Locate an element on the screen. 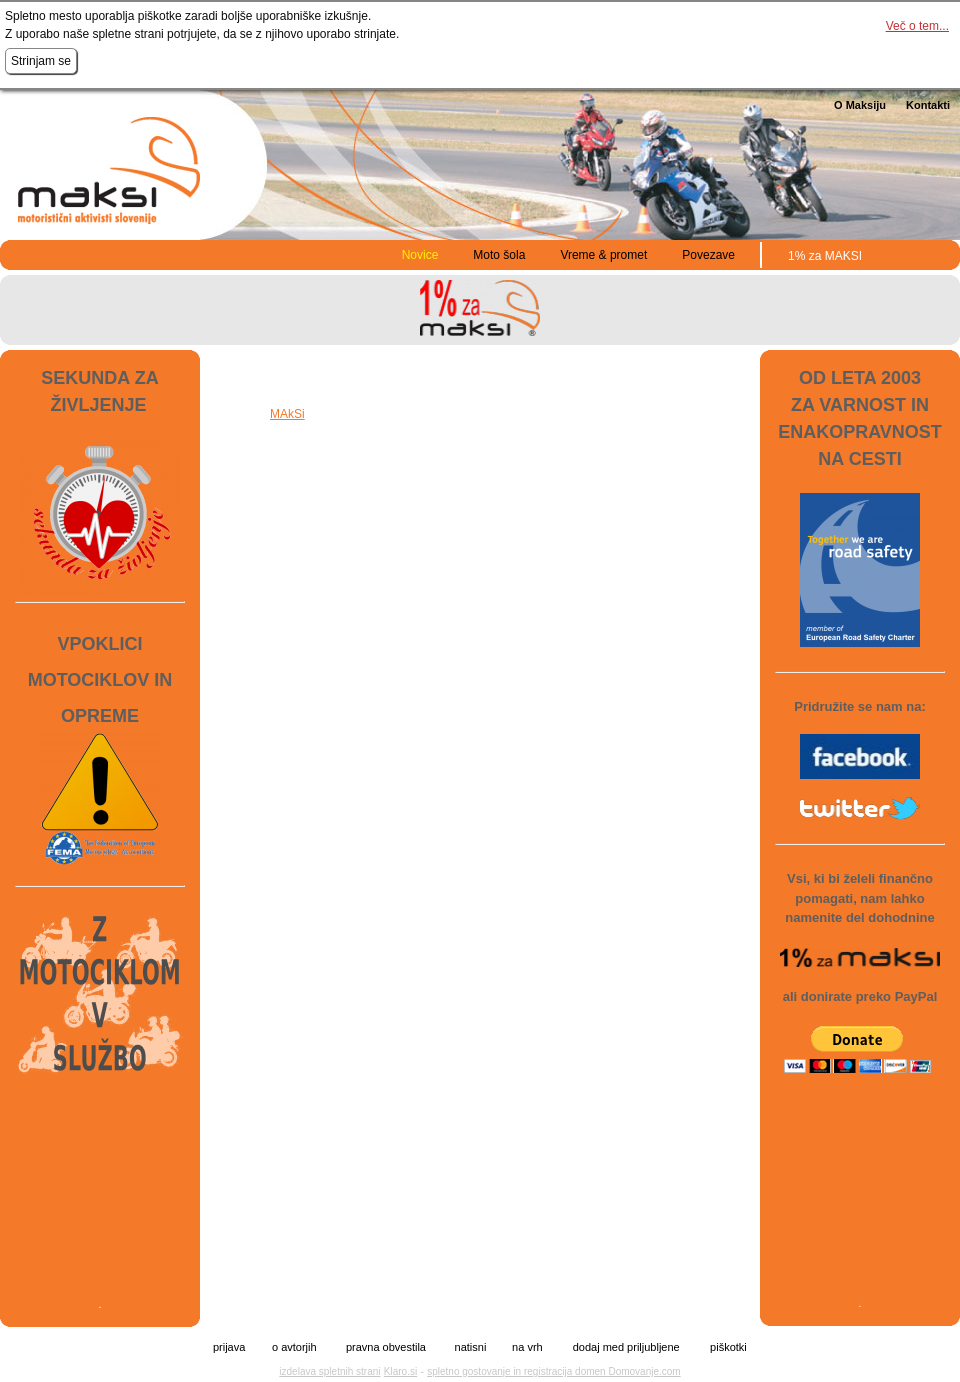 Image resolution: width=960 pixels, height=1382 pixels. Novice is located at coordinates (420, 255).